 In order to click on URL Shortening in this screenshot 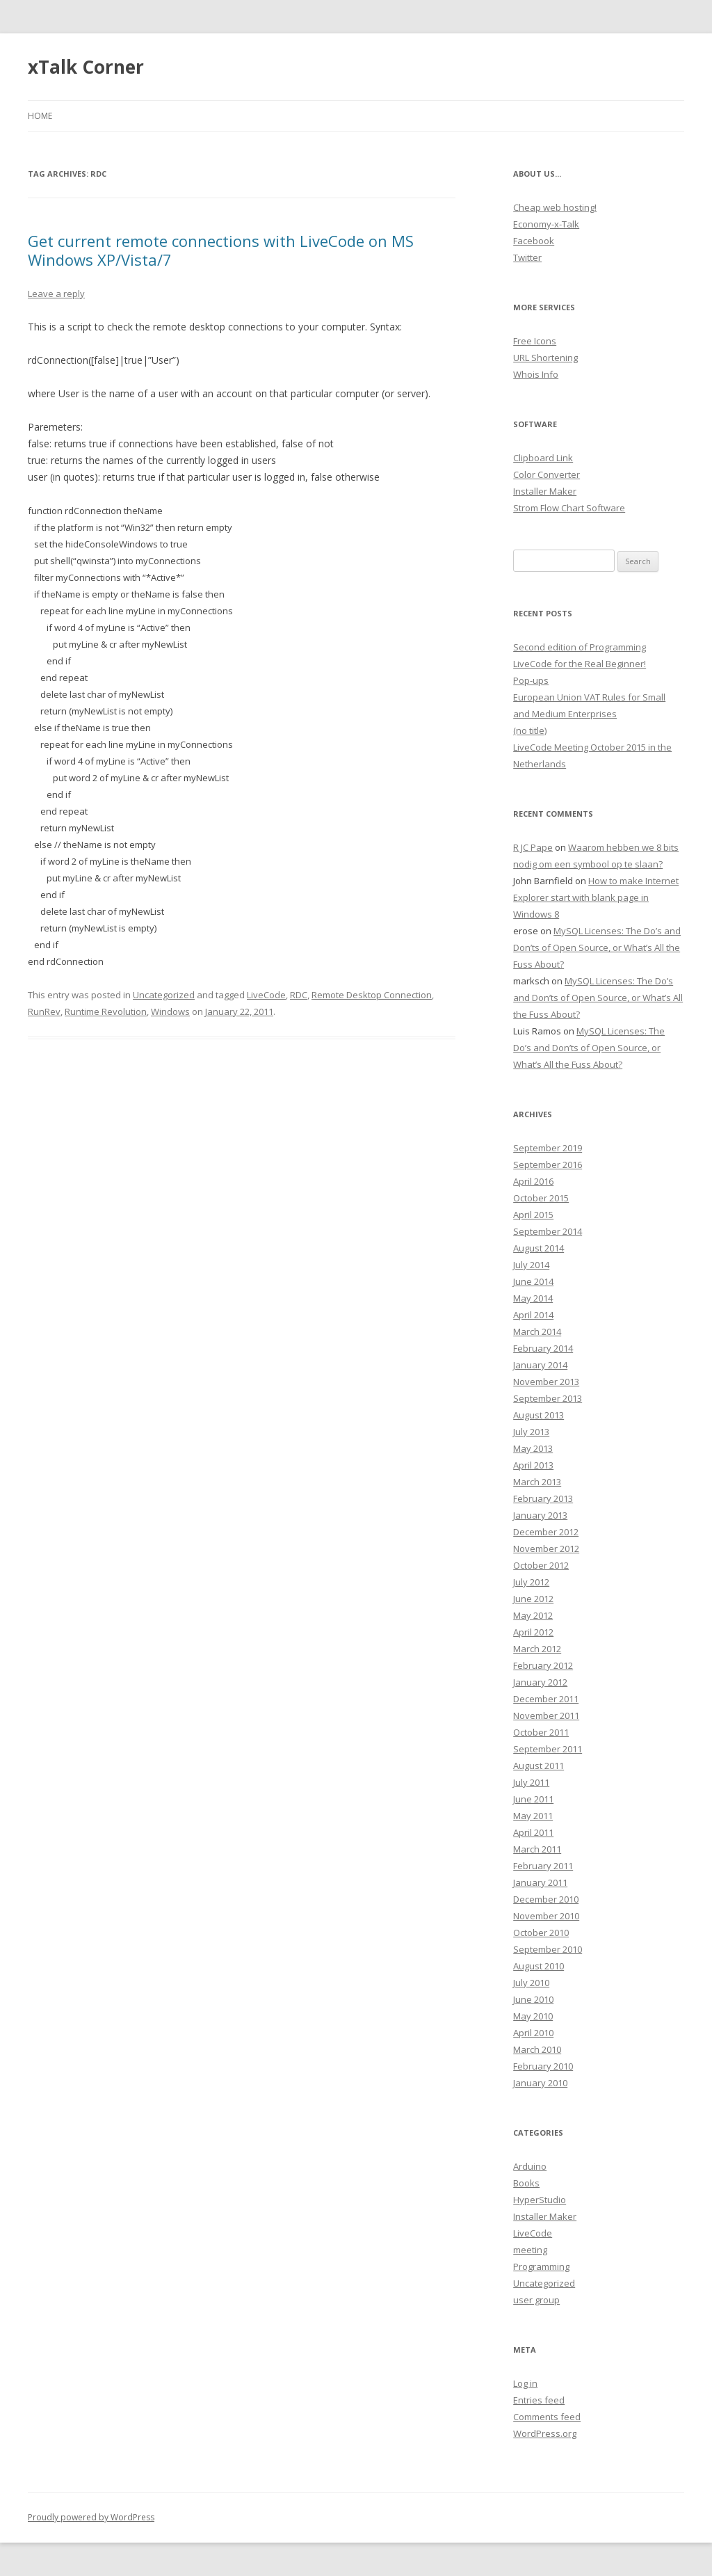, I will do `click(545, 357)`.